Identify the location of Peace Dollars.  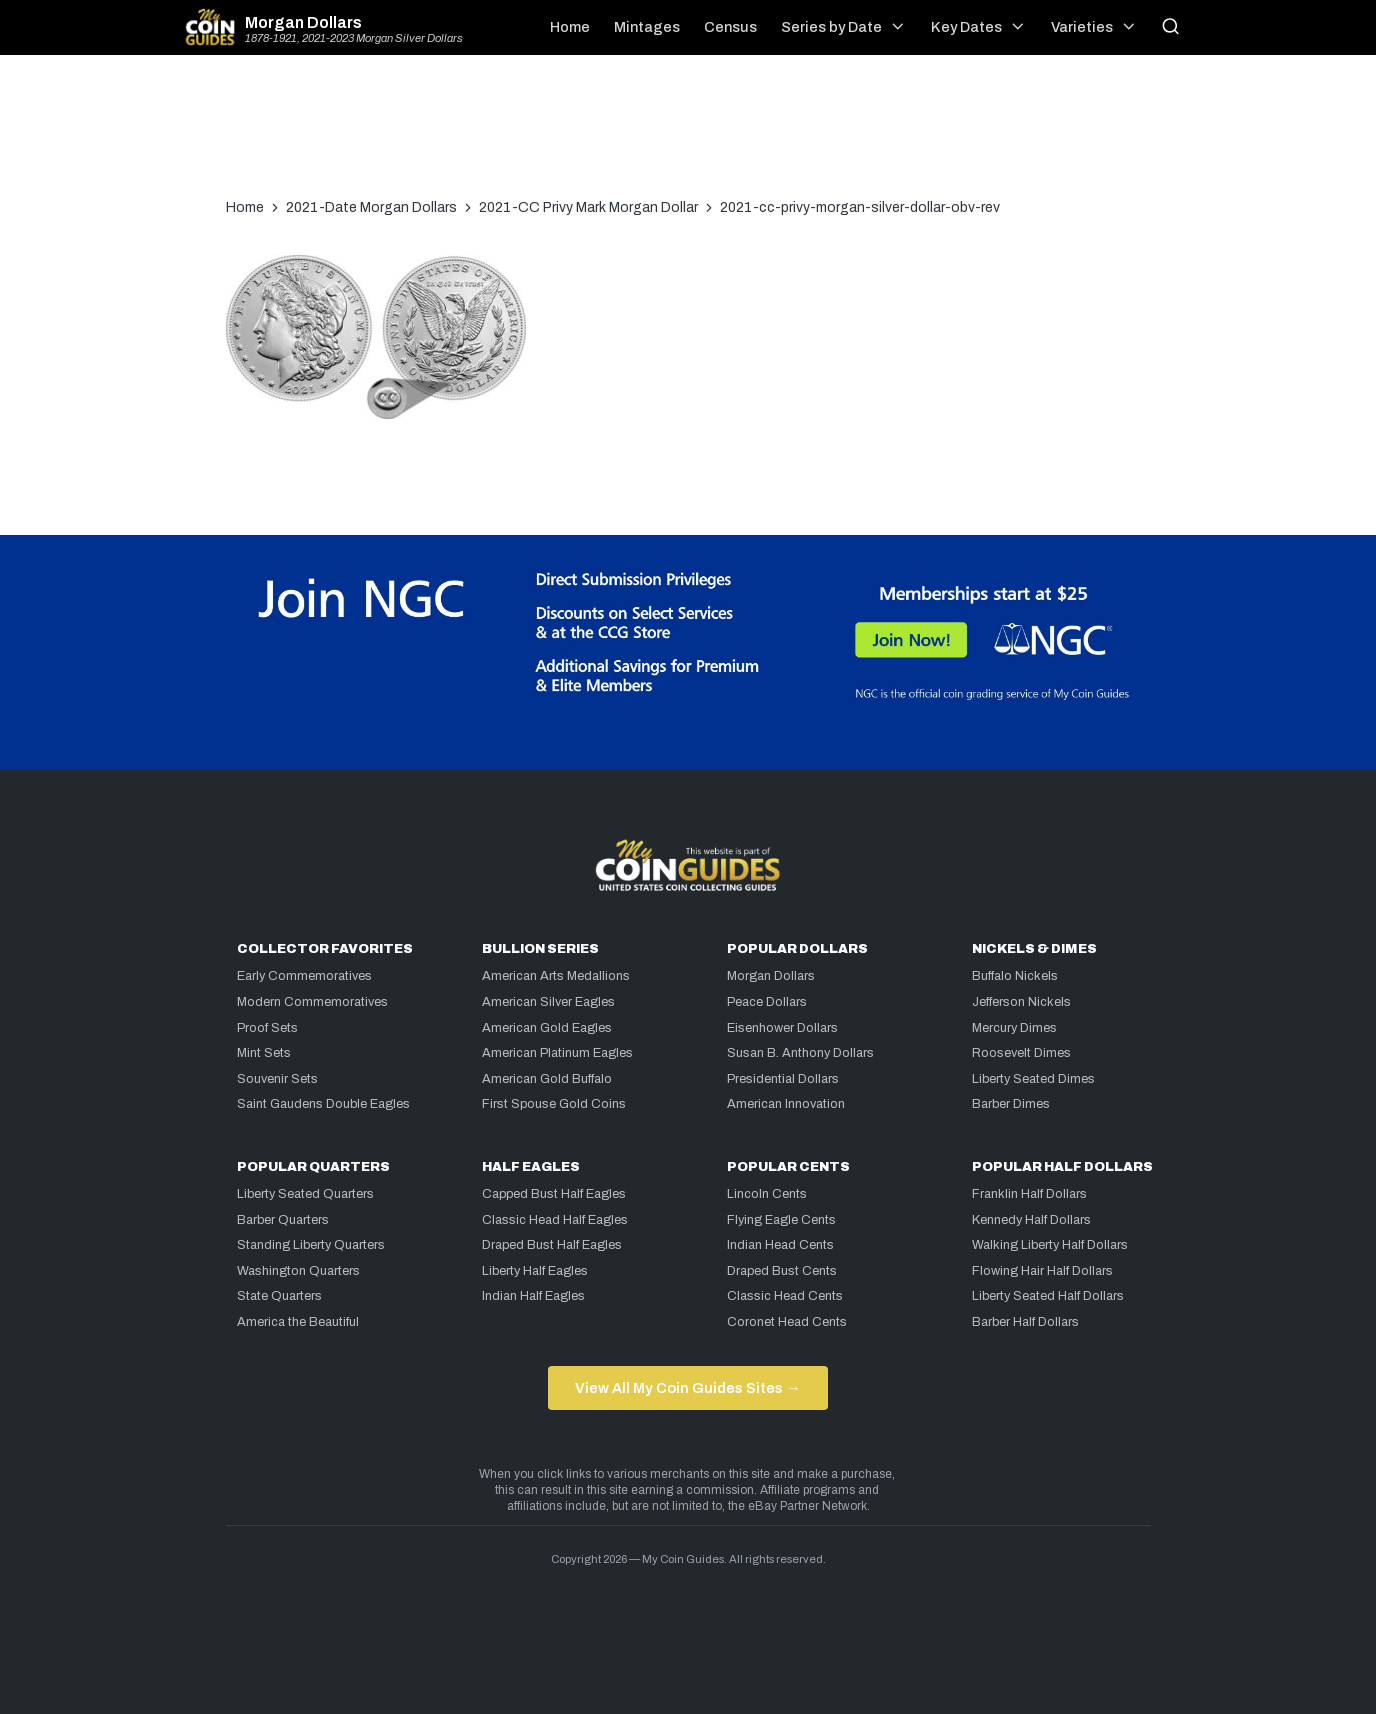
(767, 1002).